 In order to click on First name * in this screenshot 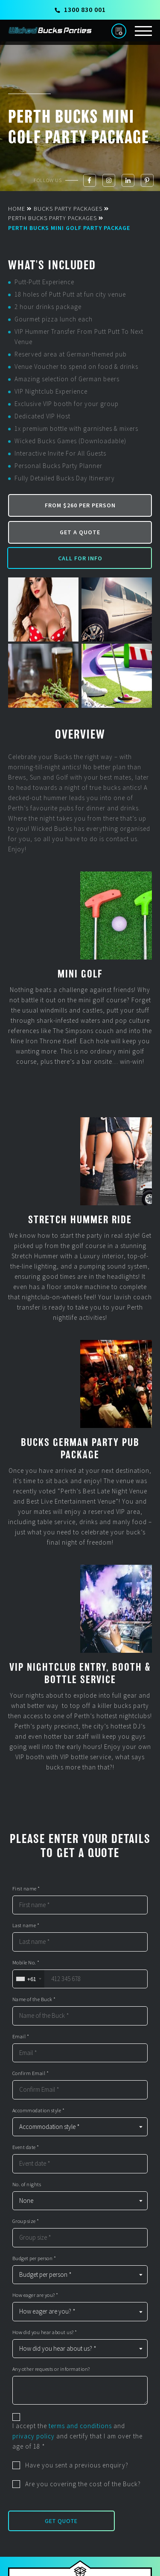, I will do `click(26, 1888)`.